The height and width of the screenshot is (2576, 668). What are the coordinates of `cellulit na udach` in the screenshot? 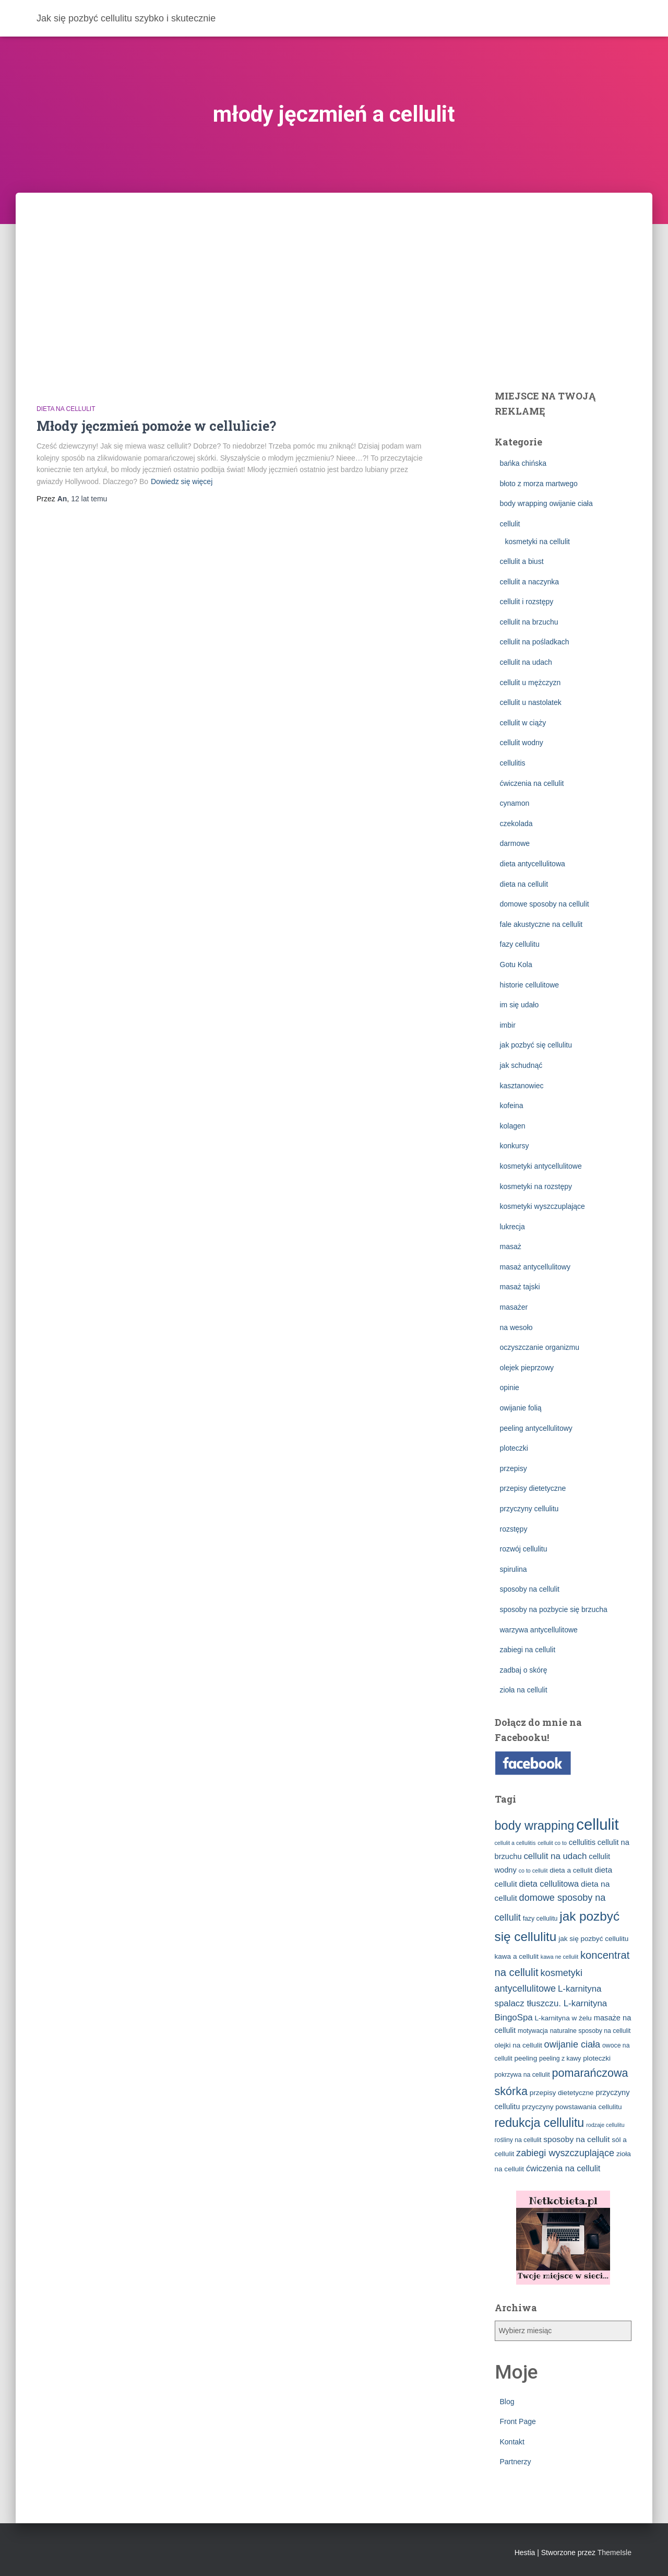 It's located at (526, 662).